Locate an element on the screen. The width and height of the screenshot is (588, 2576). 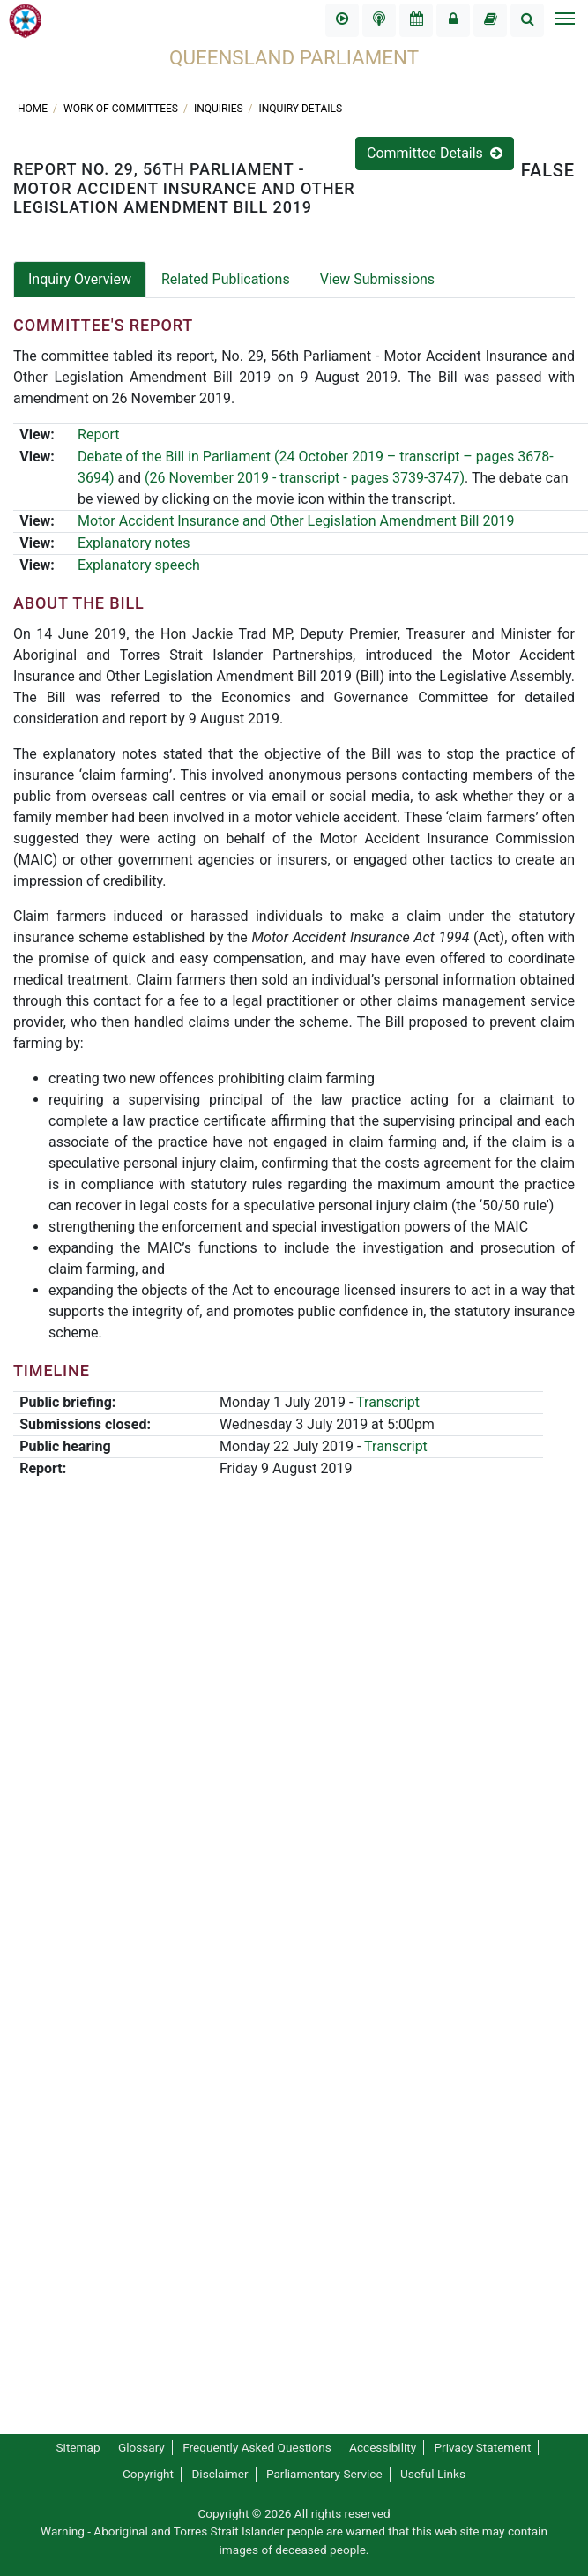
(26 November 2019 - transcript - pages 3739-3747) is located at coordinates (305, 477).